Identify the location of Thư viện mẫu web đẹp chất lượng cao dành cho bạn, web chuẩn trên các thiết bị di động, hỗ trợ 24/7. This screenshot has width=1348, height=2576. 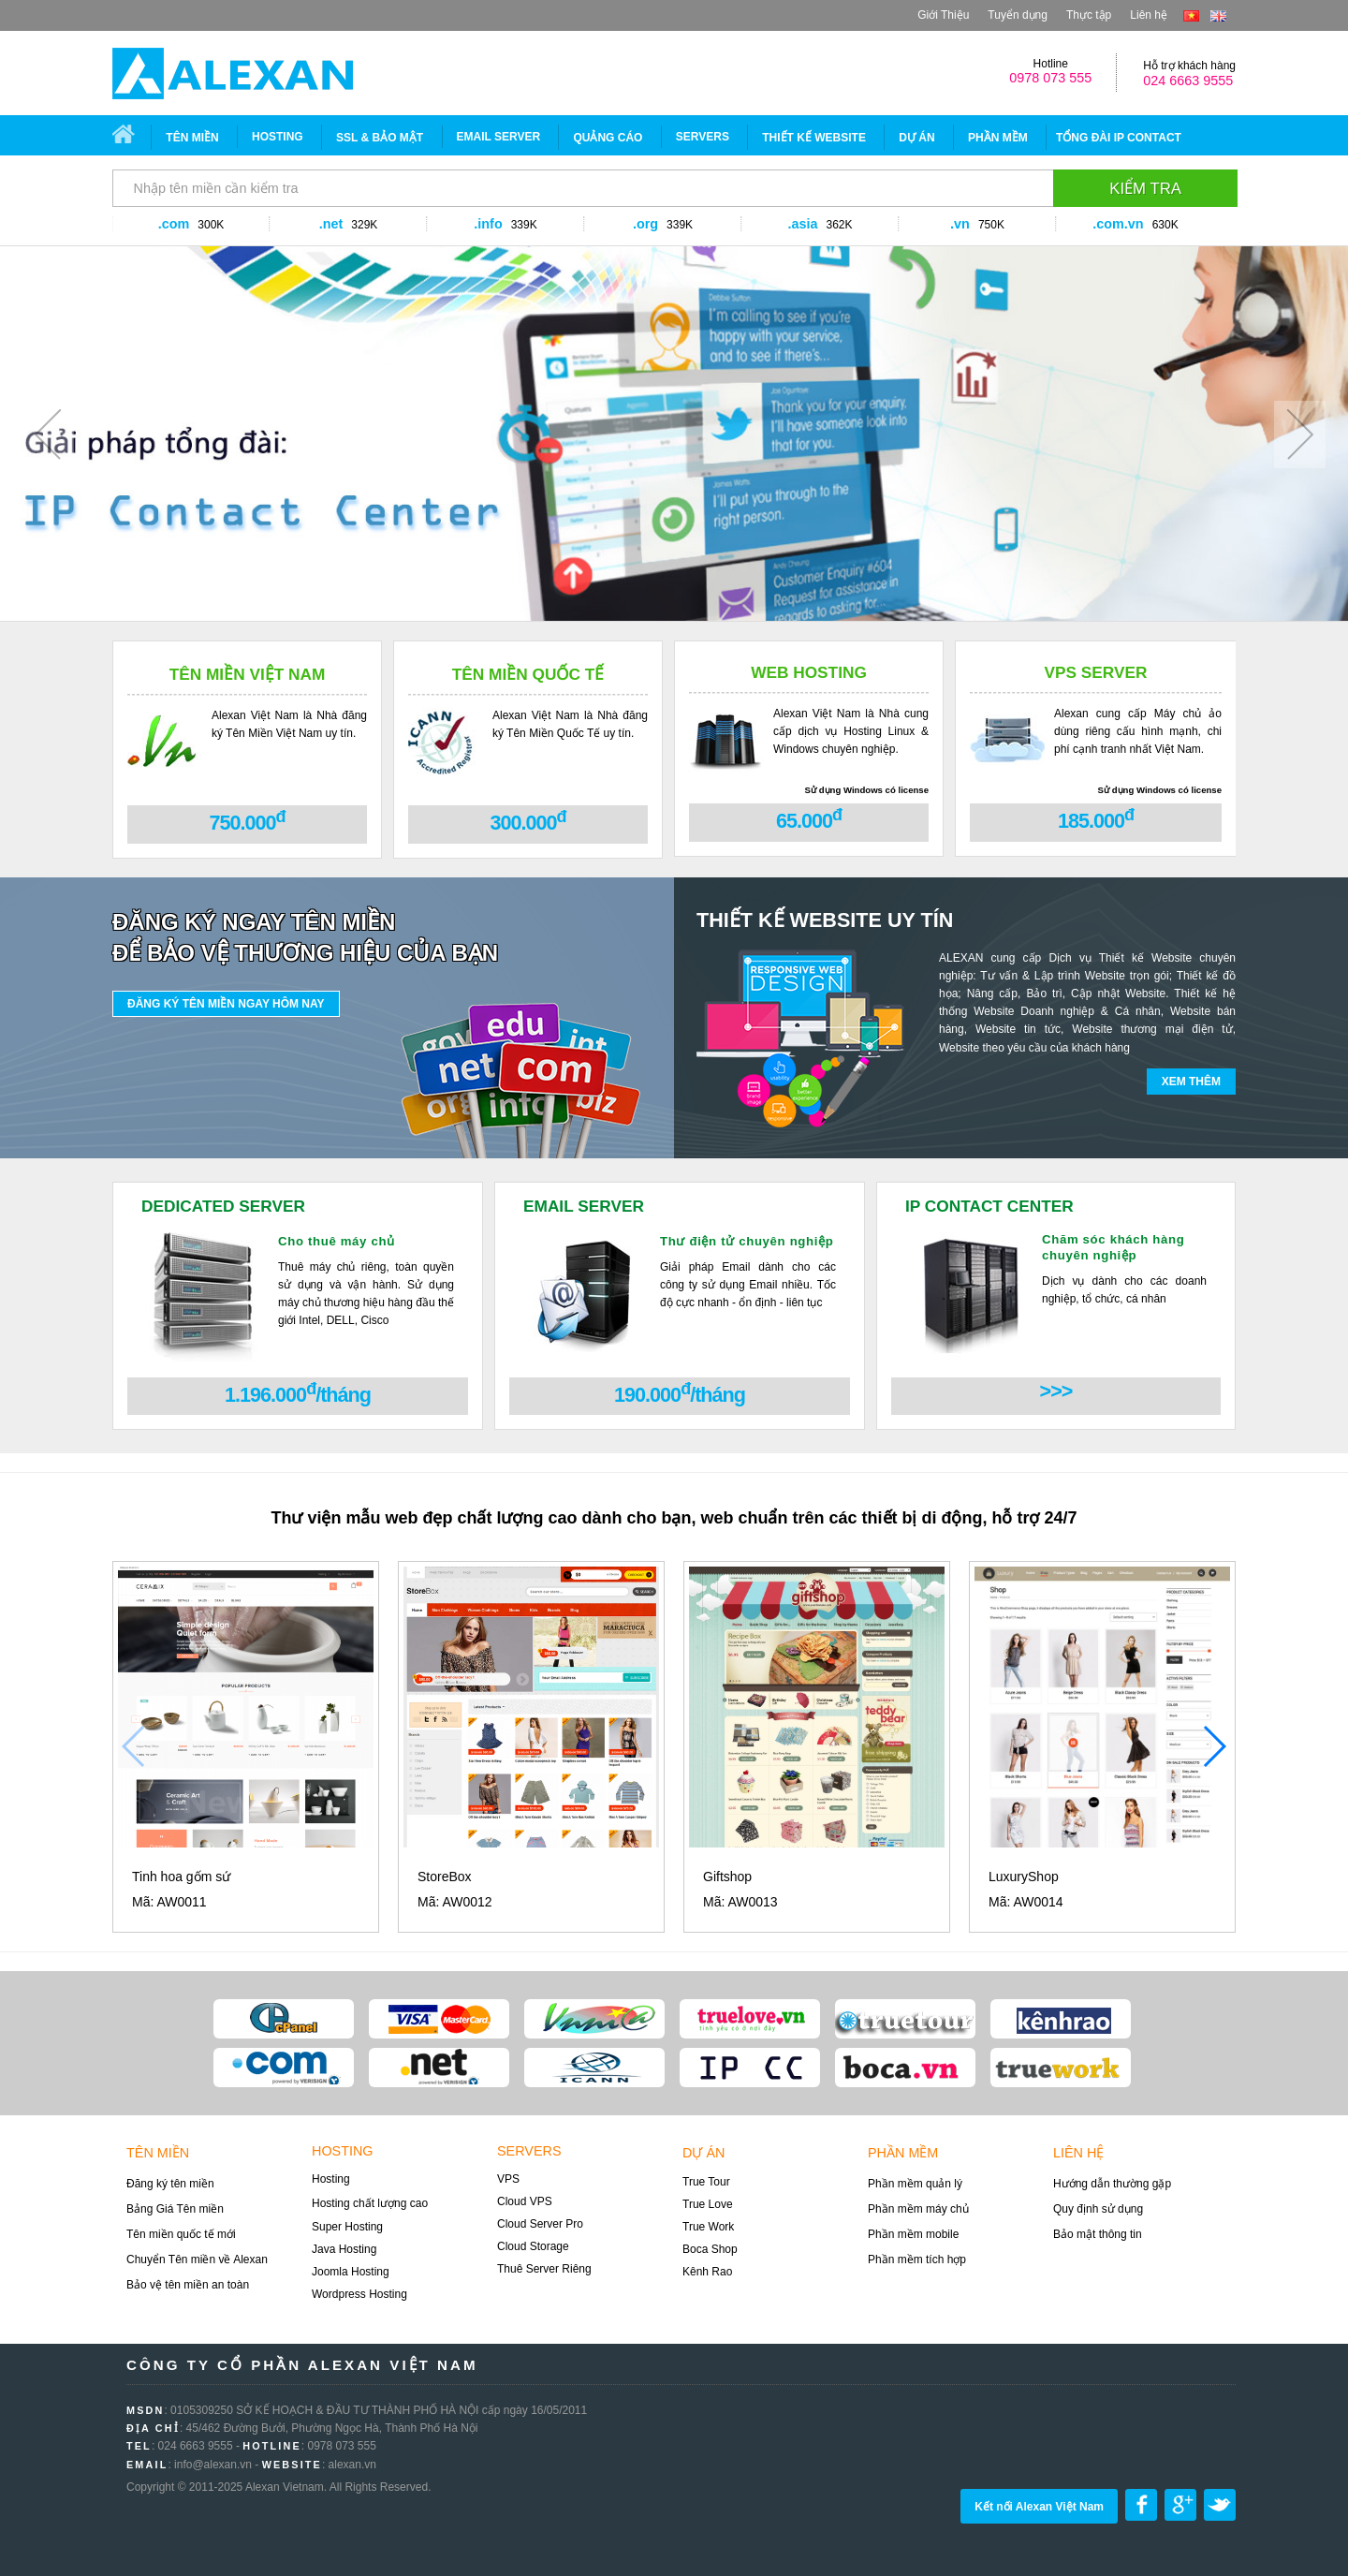
(674, 1518).